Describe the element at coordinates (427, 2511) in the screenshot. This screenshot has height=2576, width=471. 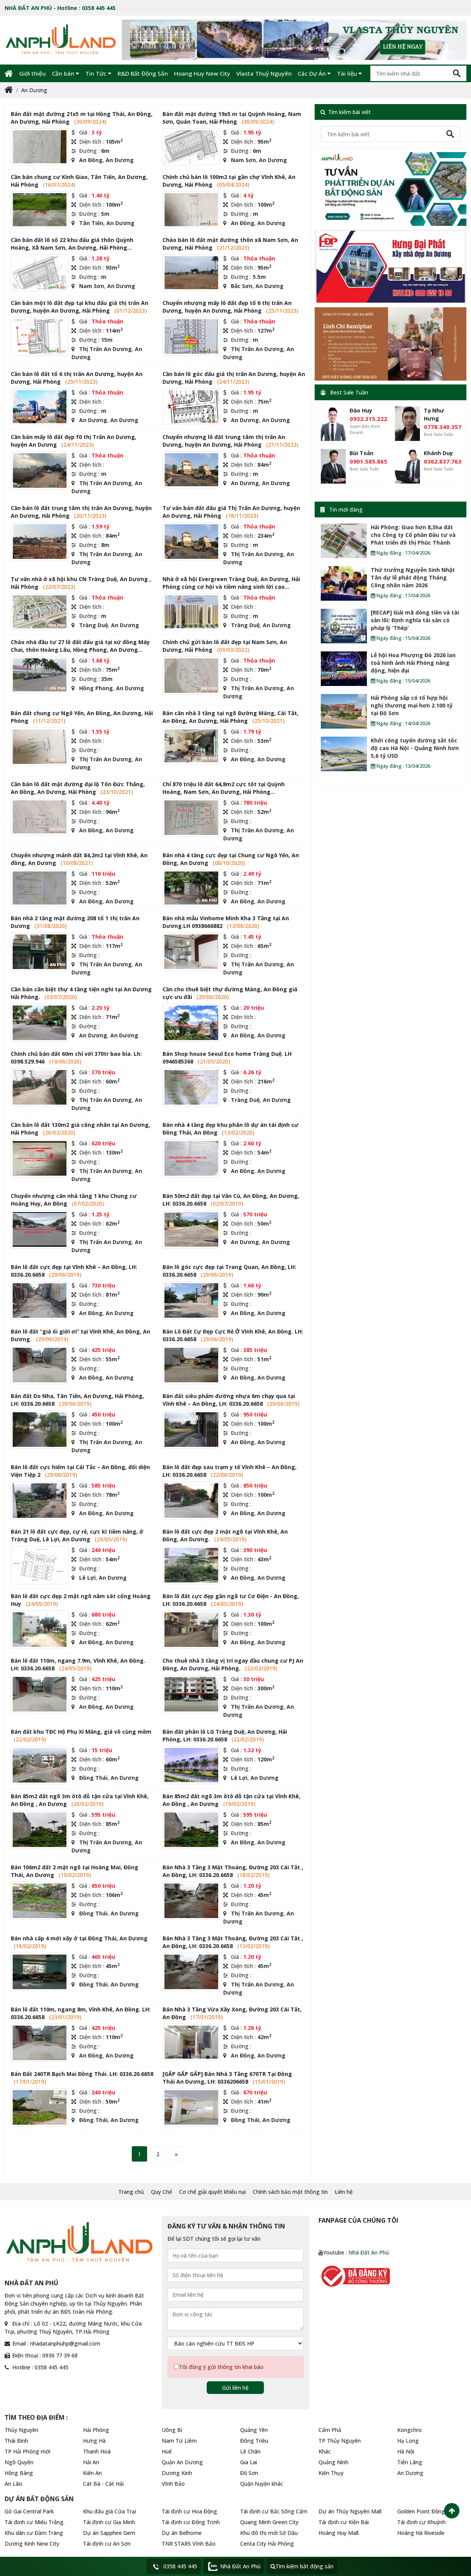
I see `Golden Point Đồng Hòa` at that location.